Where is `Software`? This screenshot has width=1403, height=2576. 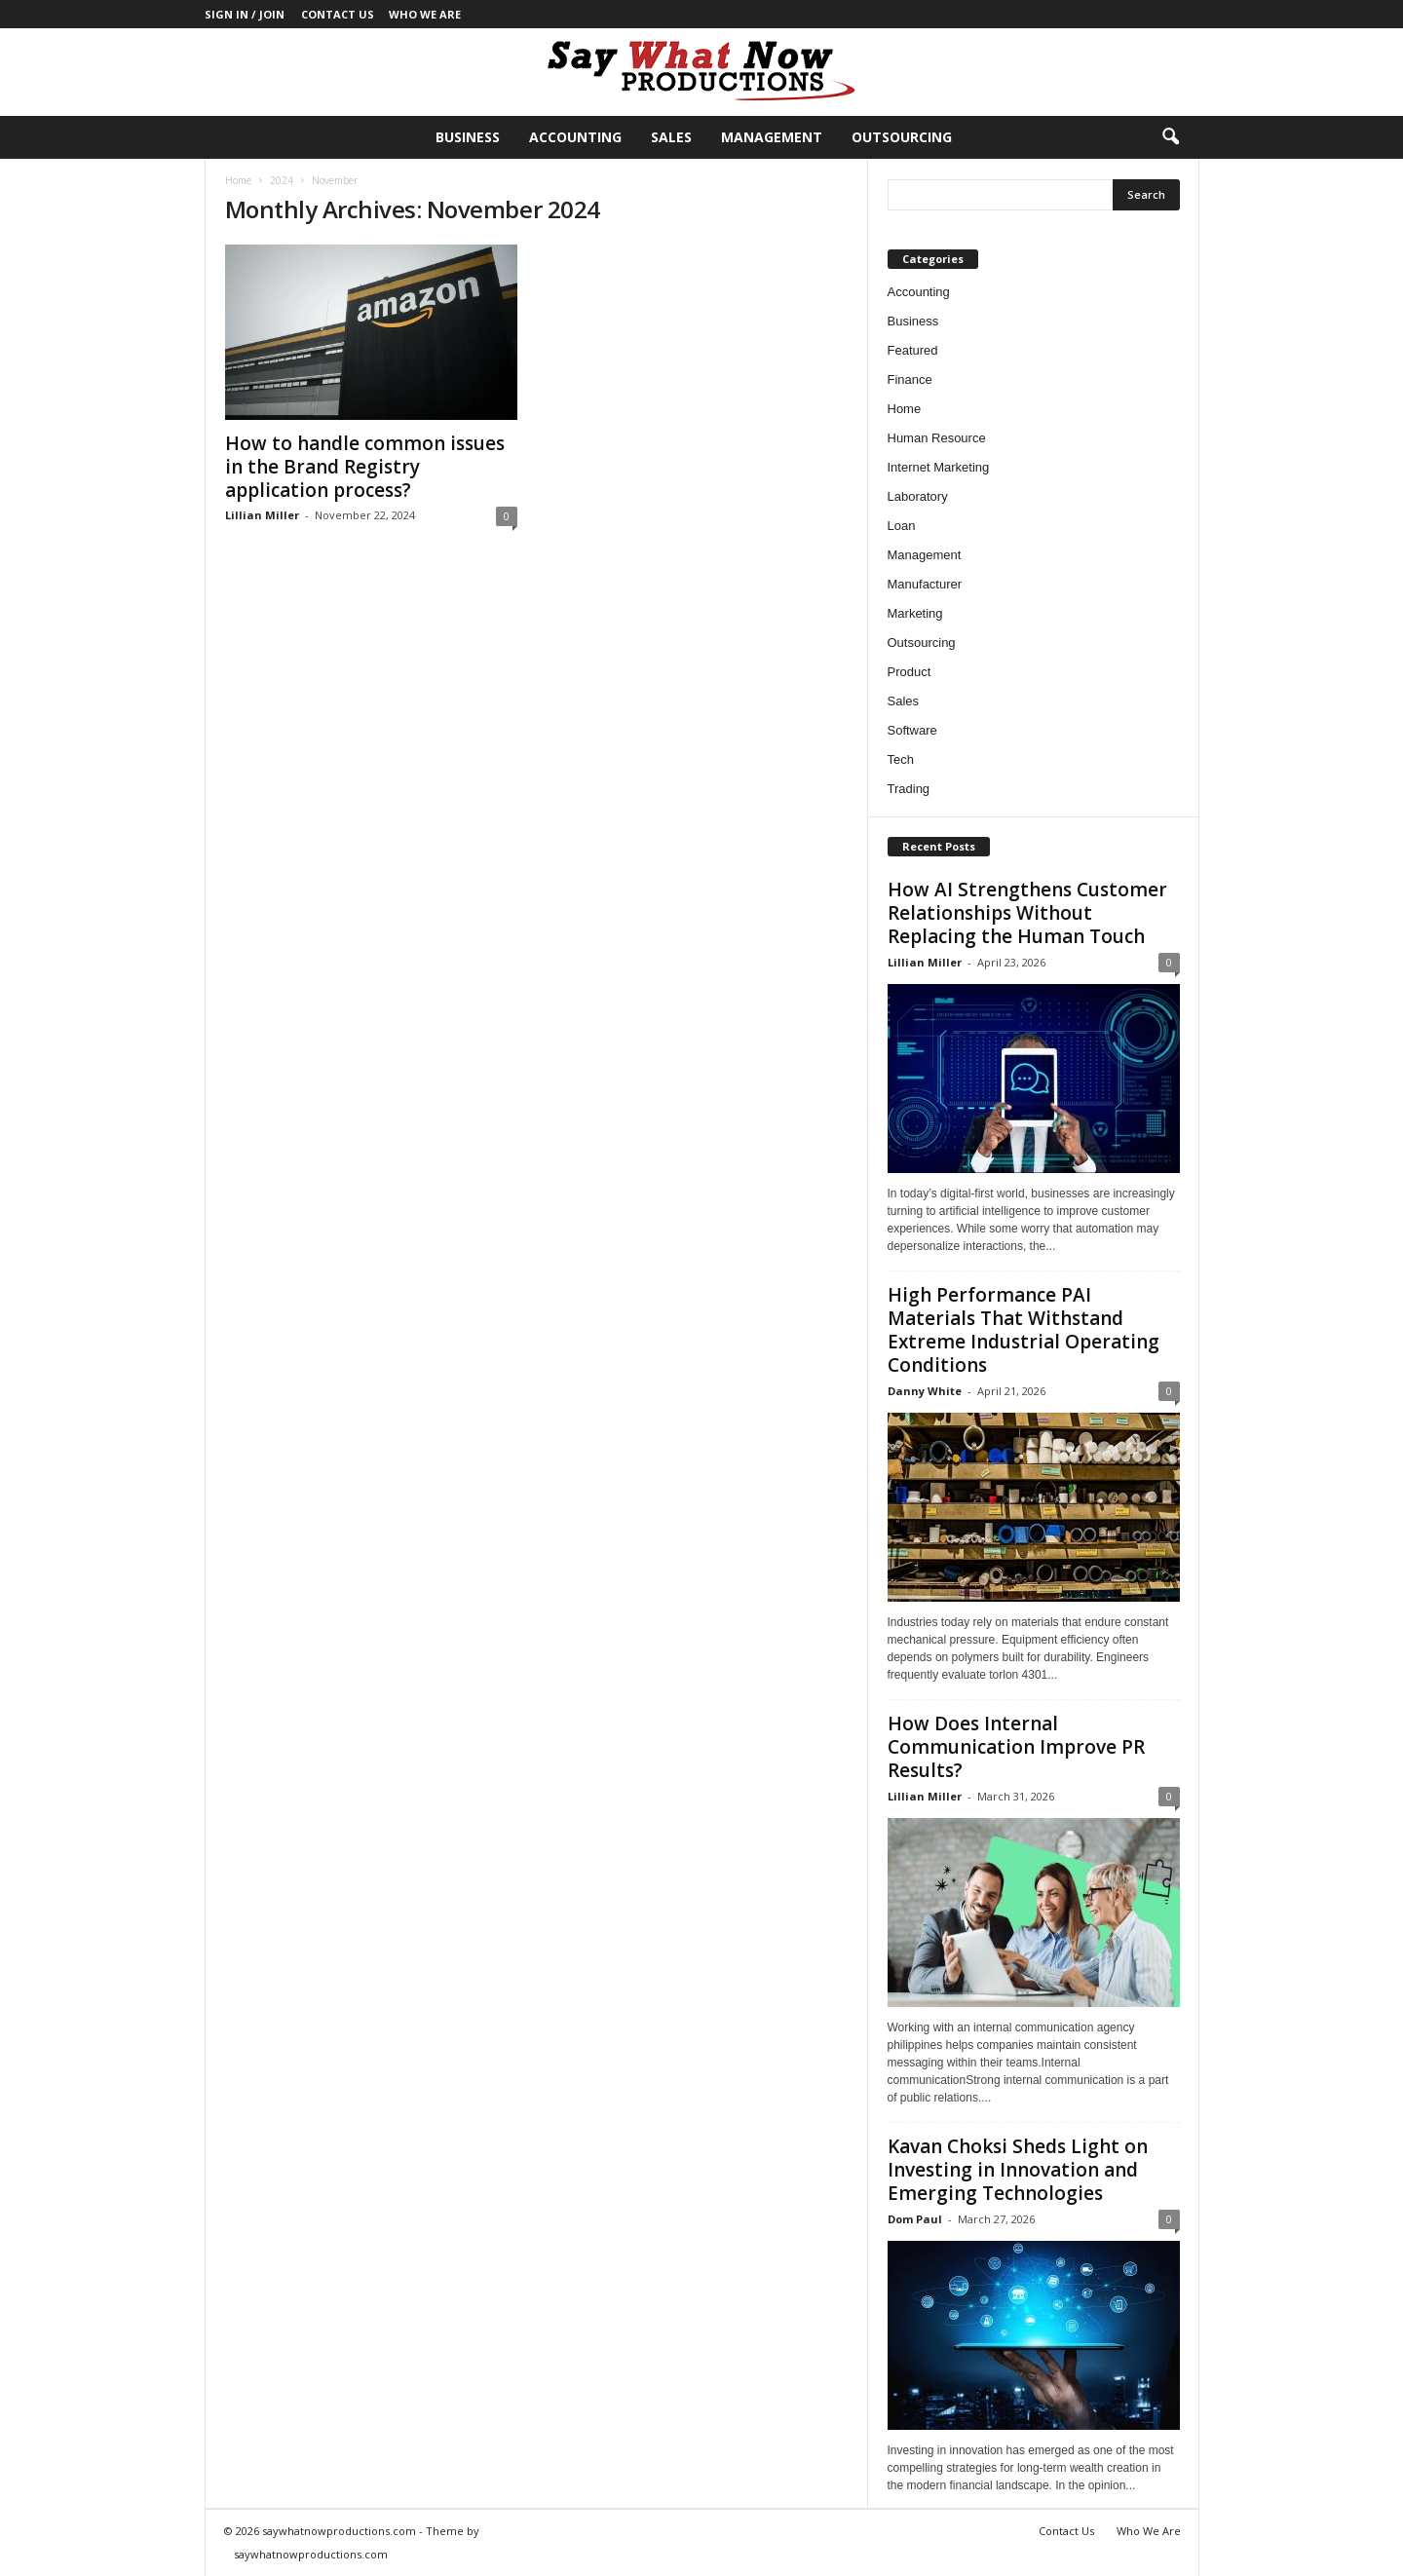 Software is located at coordinates (912, 730).